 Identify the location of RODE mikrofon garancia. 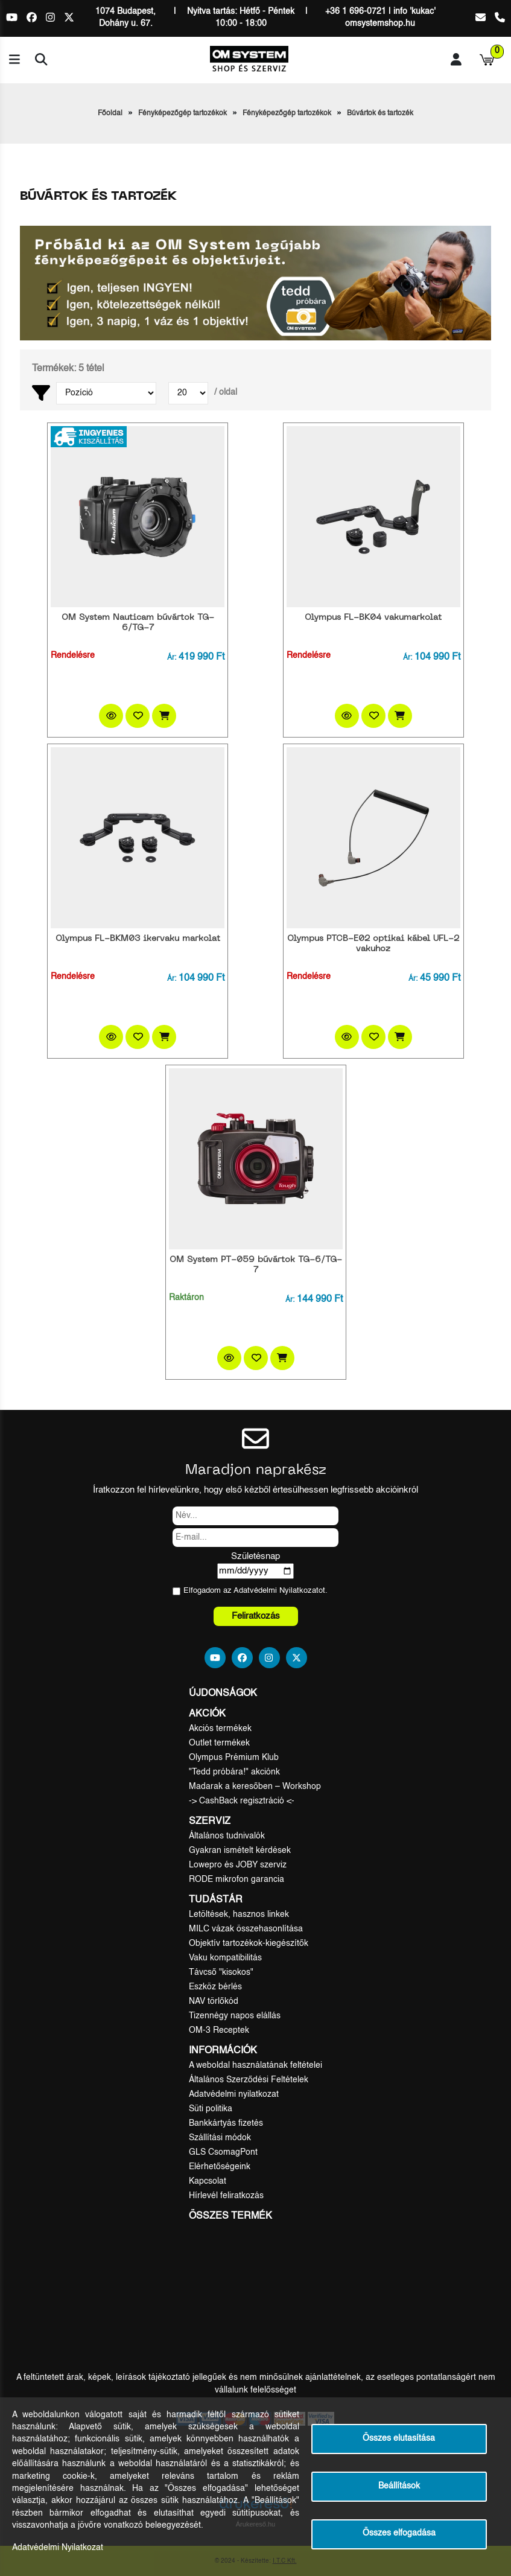
(236, 1879).